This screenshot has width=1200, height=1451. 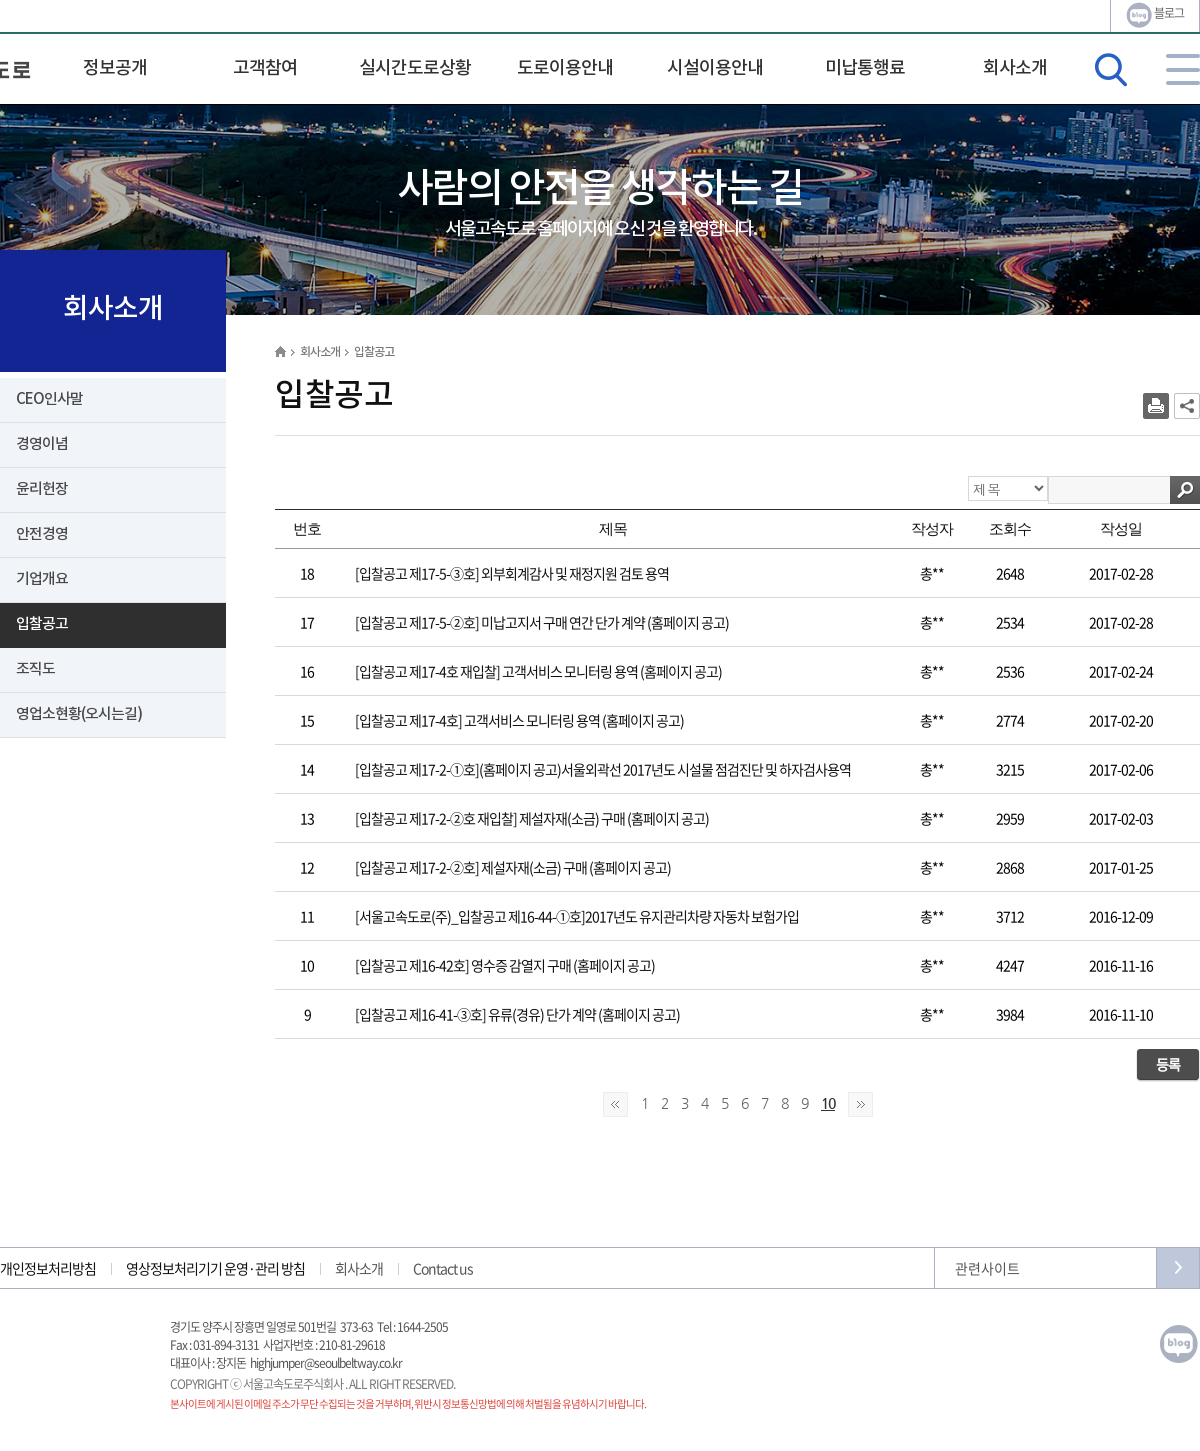 What do you see at coordinates (48, 1268) in the screenshot?
I see `개인정보처리방침` at bounding box center [48, 1268].